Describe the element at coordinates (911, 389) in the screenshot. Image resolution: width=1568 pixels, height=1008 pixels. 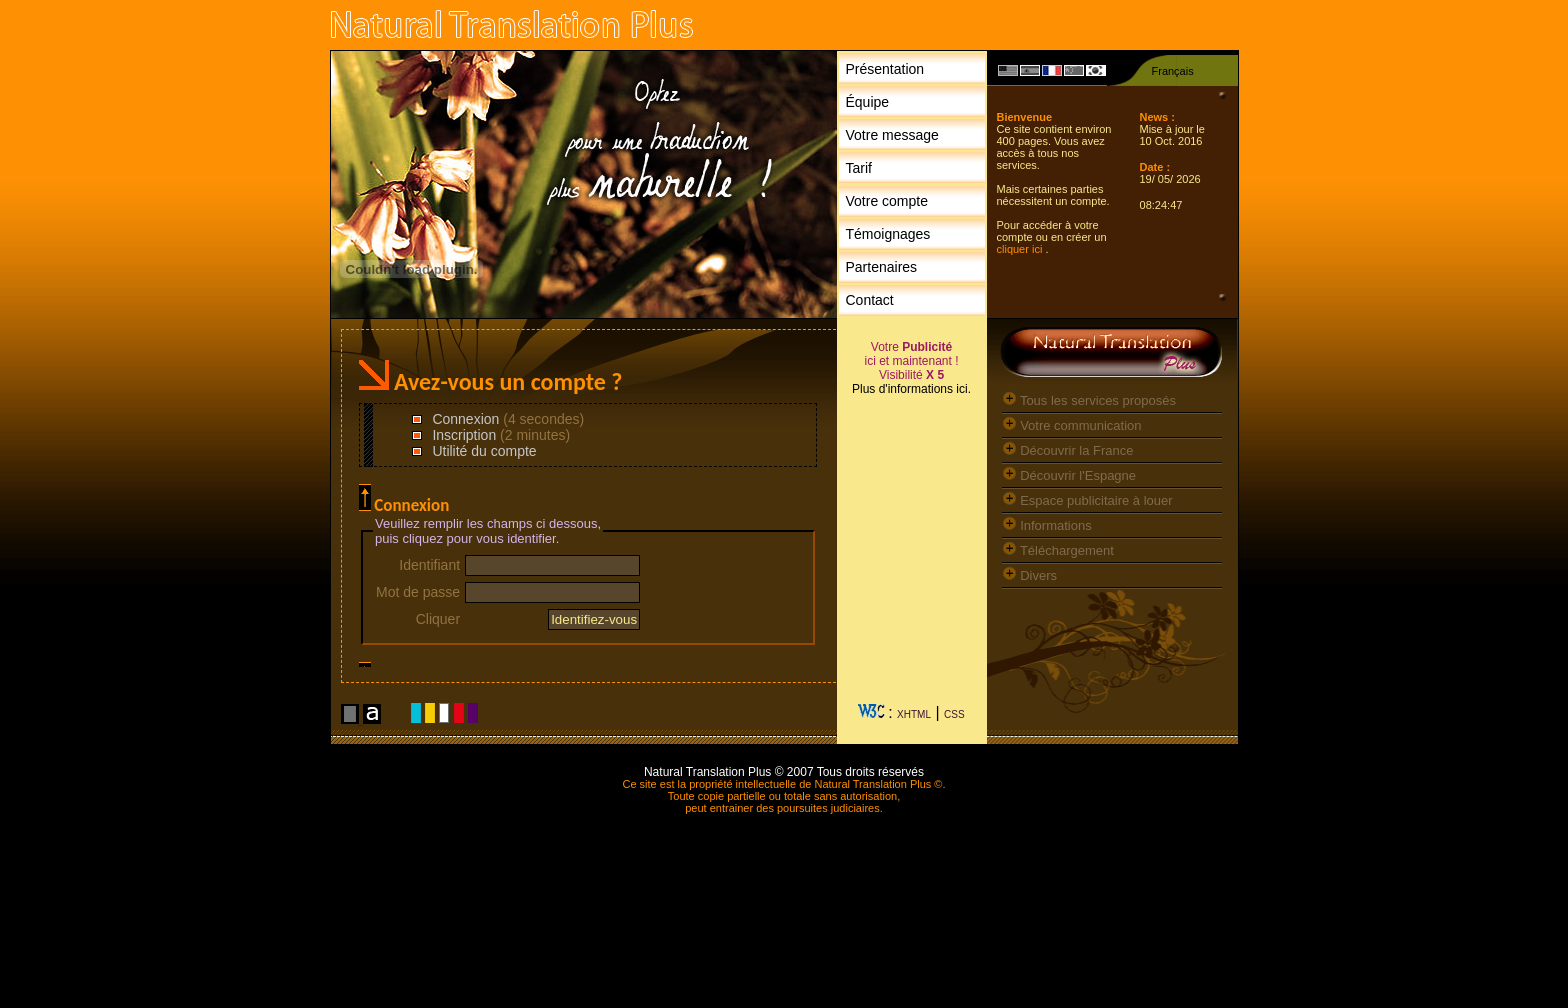
I see `Plus d'informations ici.` at that location.